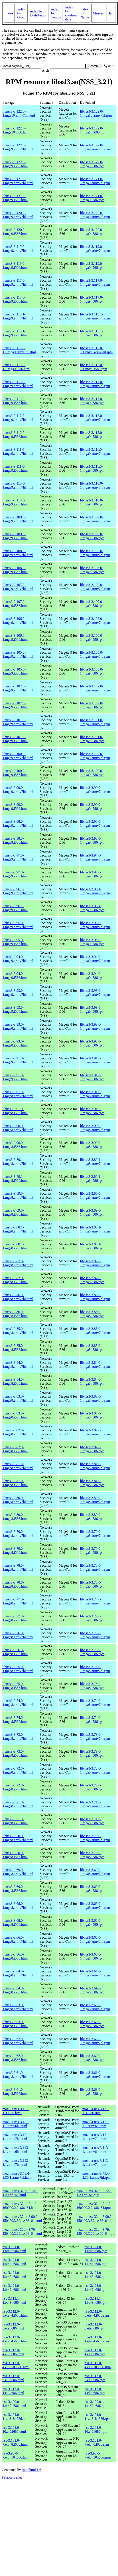 The image size is (118, 2576). What do you see at coordinates (15, 502) in the screenshot?
I see `libnss3-3.110.0-1.mga9.i586.html` at bounding box center [15, 502].